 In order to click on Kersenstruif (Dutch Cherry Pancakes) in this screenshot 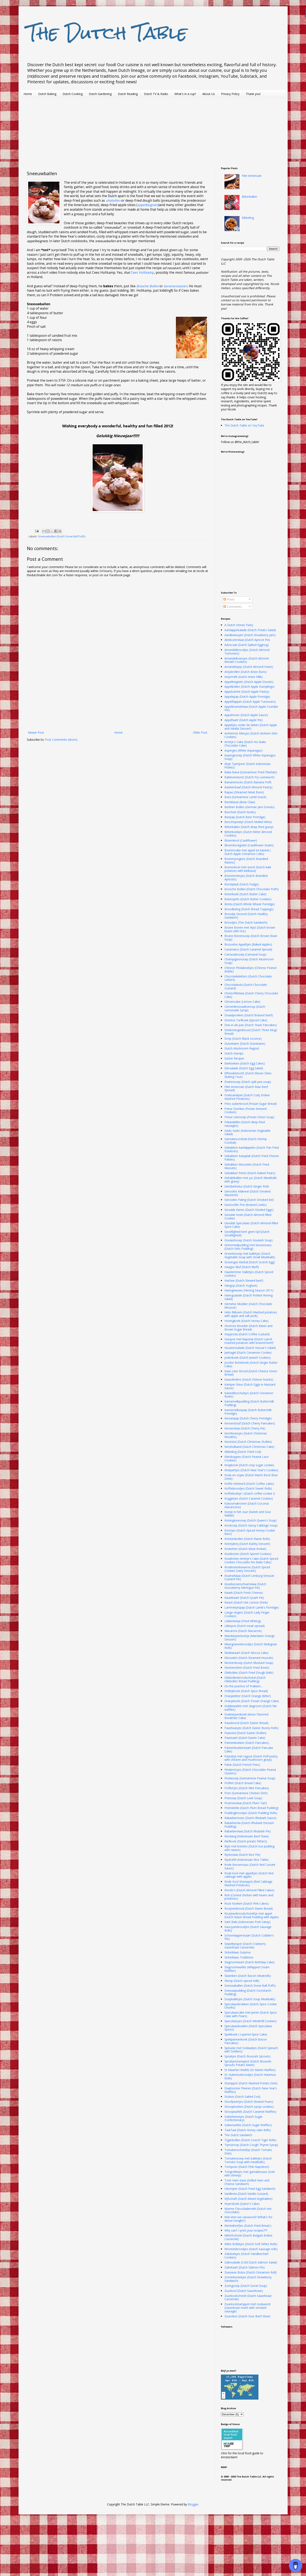, I will do `click(249, 1423)`.